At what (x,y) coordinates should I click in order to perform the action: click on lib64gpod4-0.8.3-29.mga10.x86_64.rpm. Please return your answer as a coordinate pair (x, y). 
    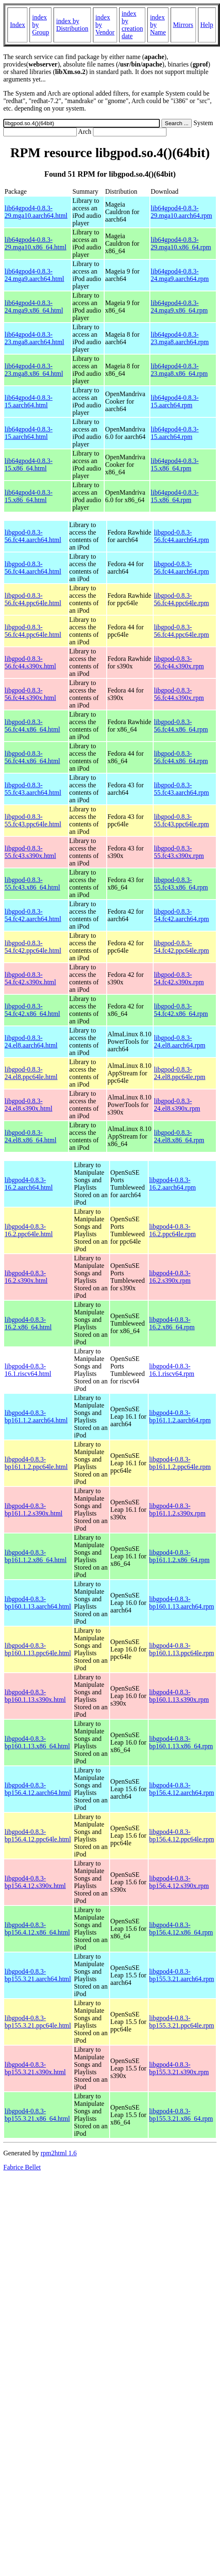
    Looking at the image, I should click on (181, 243).